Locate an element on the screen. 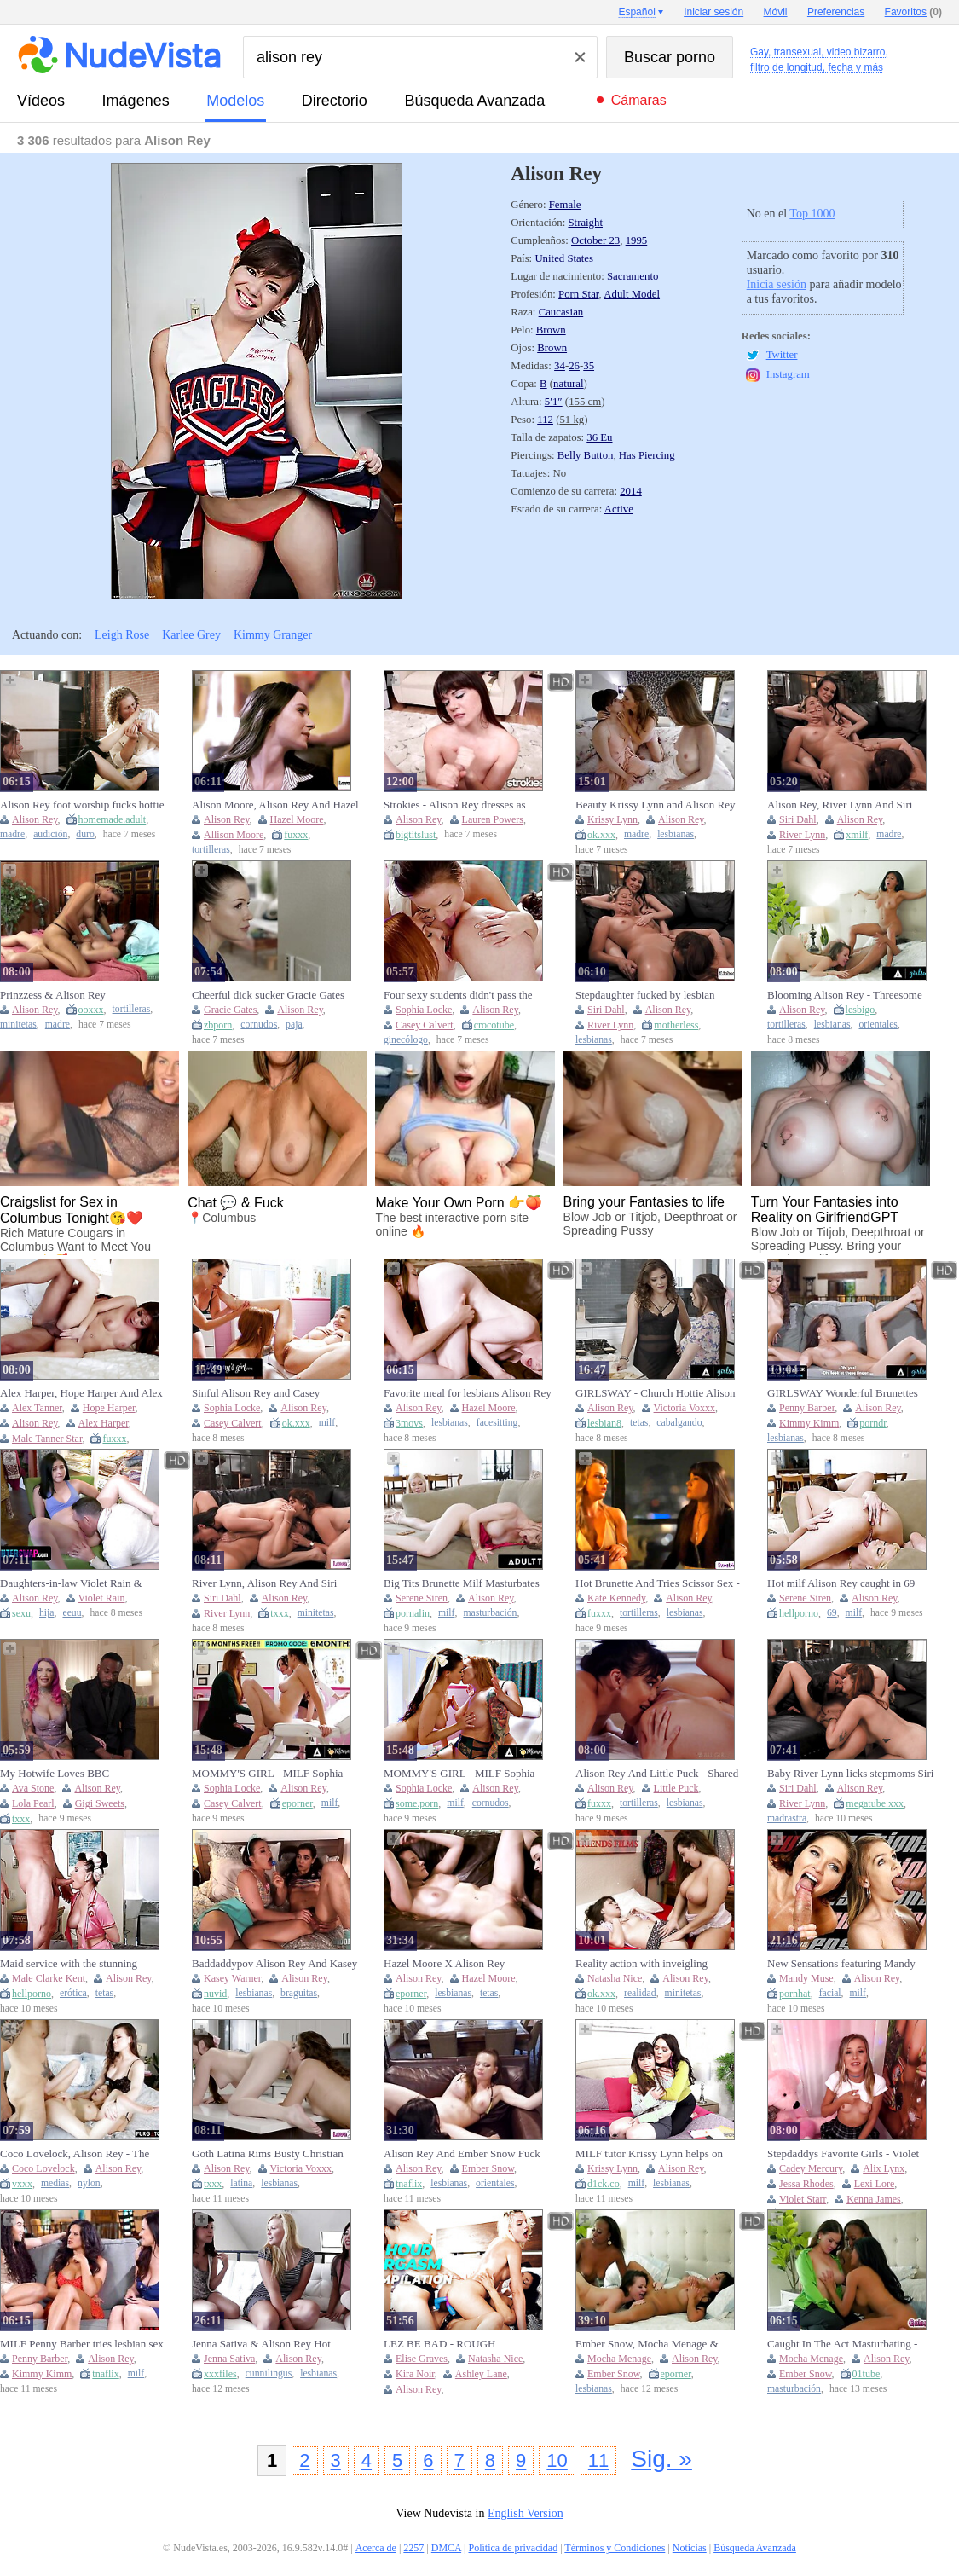  tnaflix is located at coordinates (409, 2184).